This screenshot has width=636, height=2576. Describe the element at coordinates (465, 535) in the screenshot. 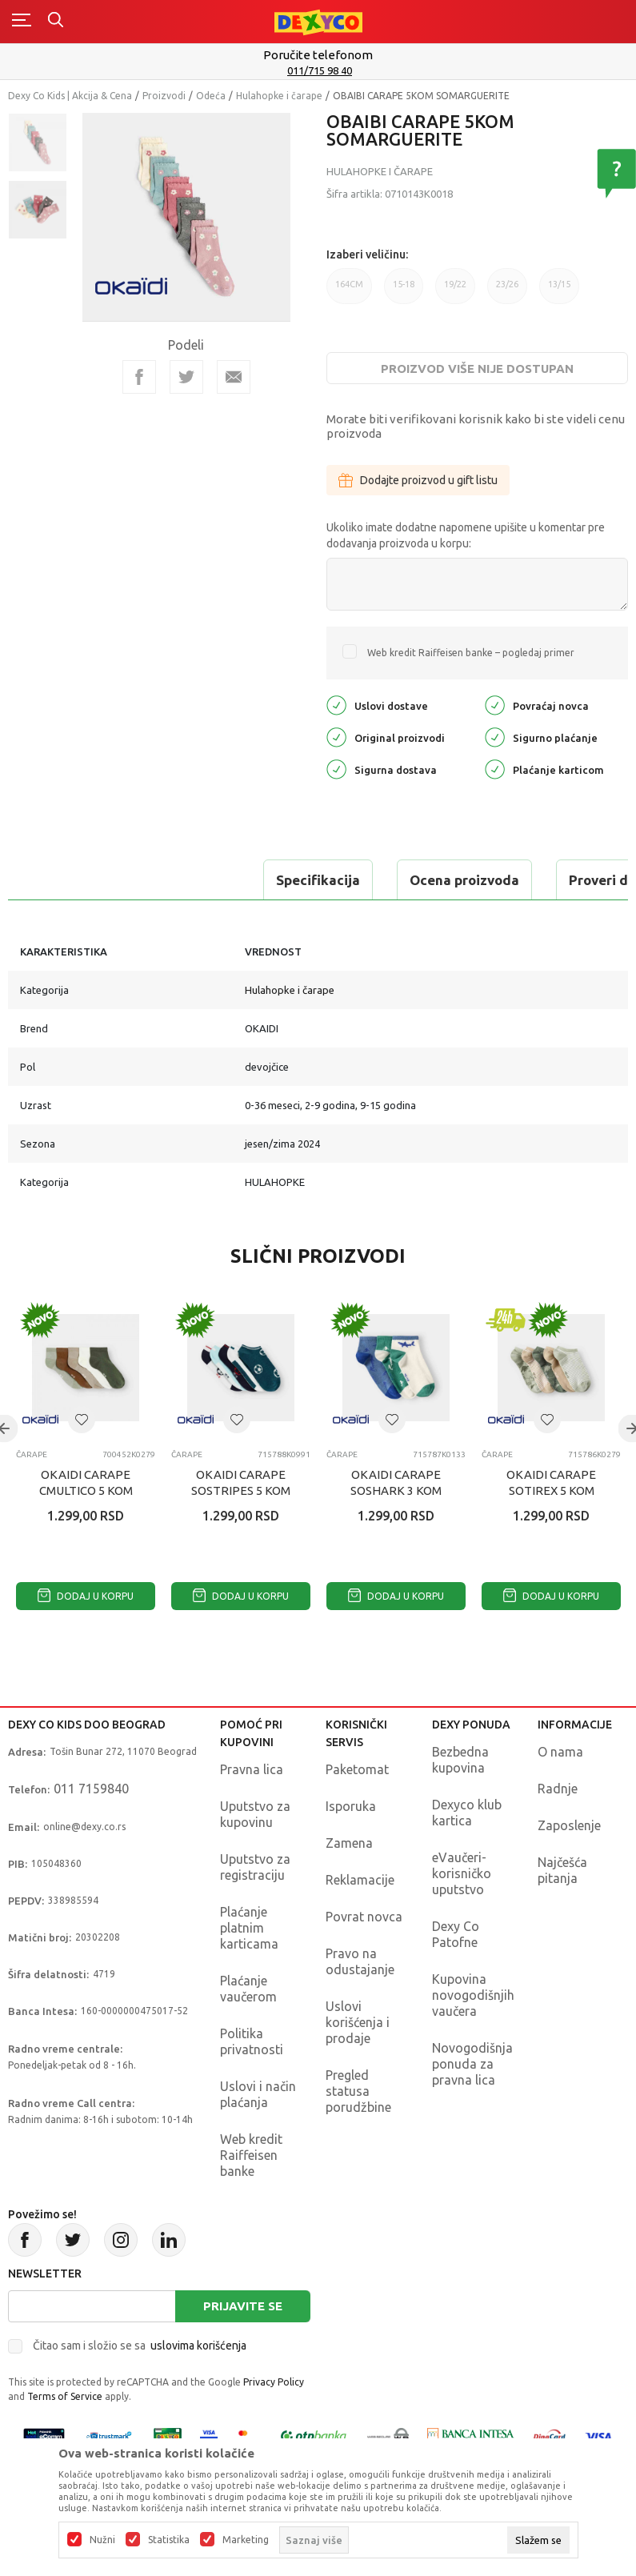

I see `Ukoliko imate dodatne napomene upišite u komentar pre dodavanja proizvoda u korpu:` at that location.